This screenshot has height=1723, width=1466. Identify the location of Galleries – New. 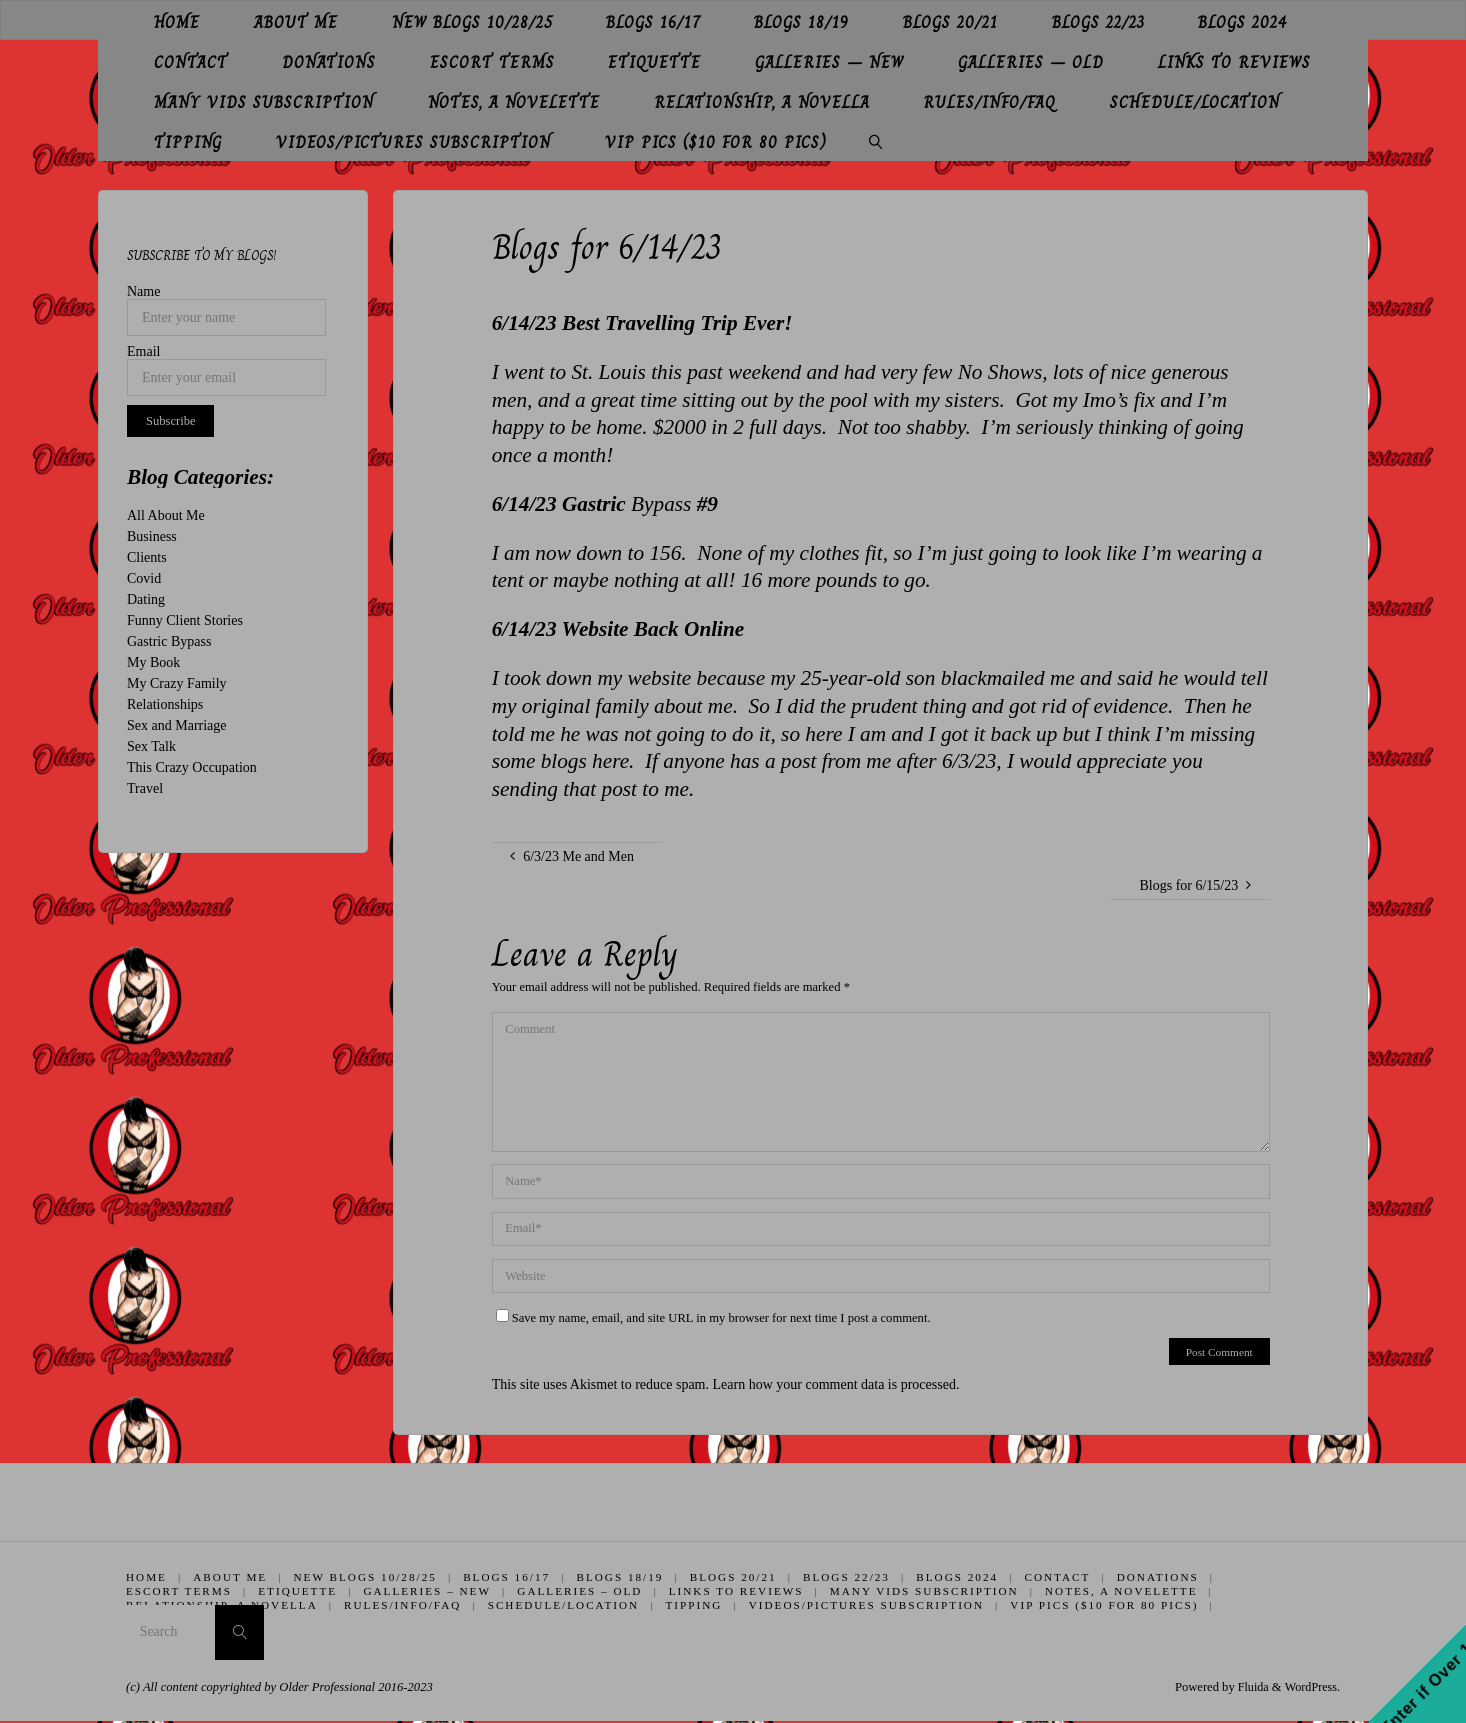
(428, 1591).